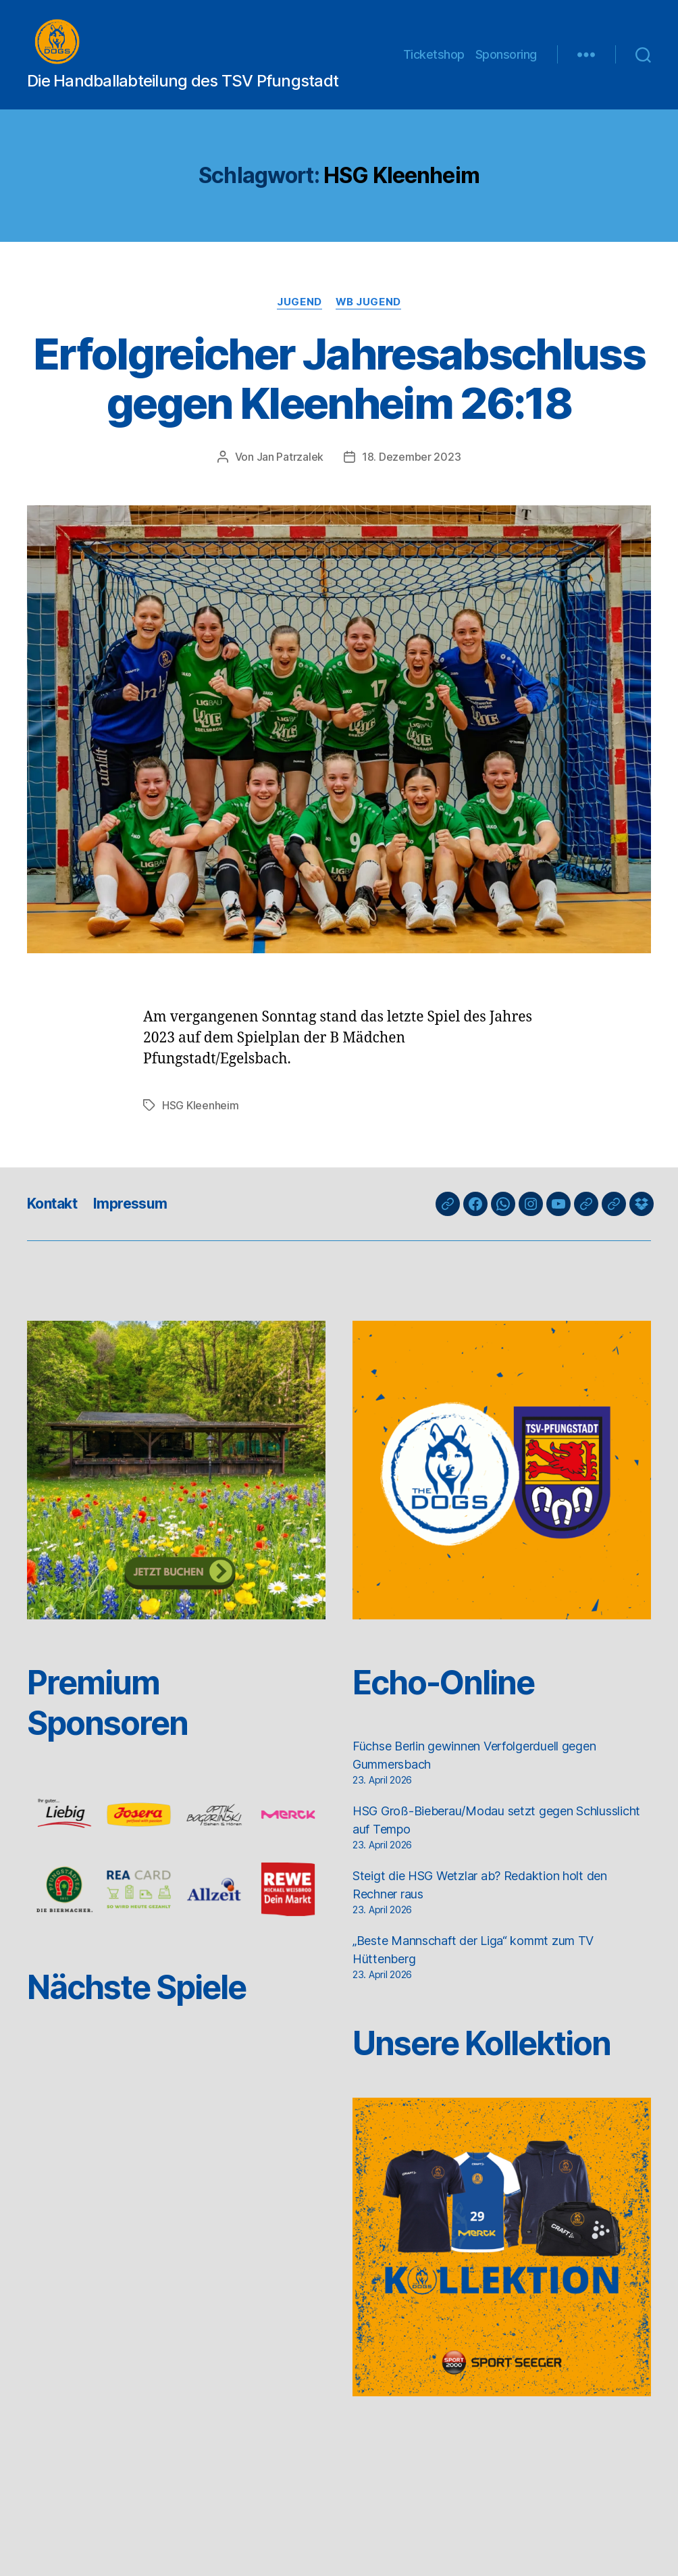  Describe the element at coordinates (200, 1121) in the screenshot. I see `HSG Kleenheim` at that location.